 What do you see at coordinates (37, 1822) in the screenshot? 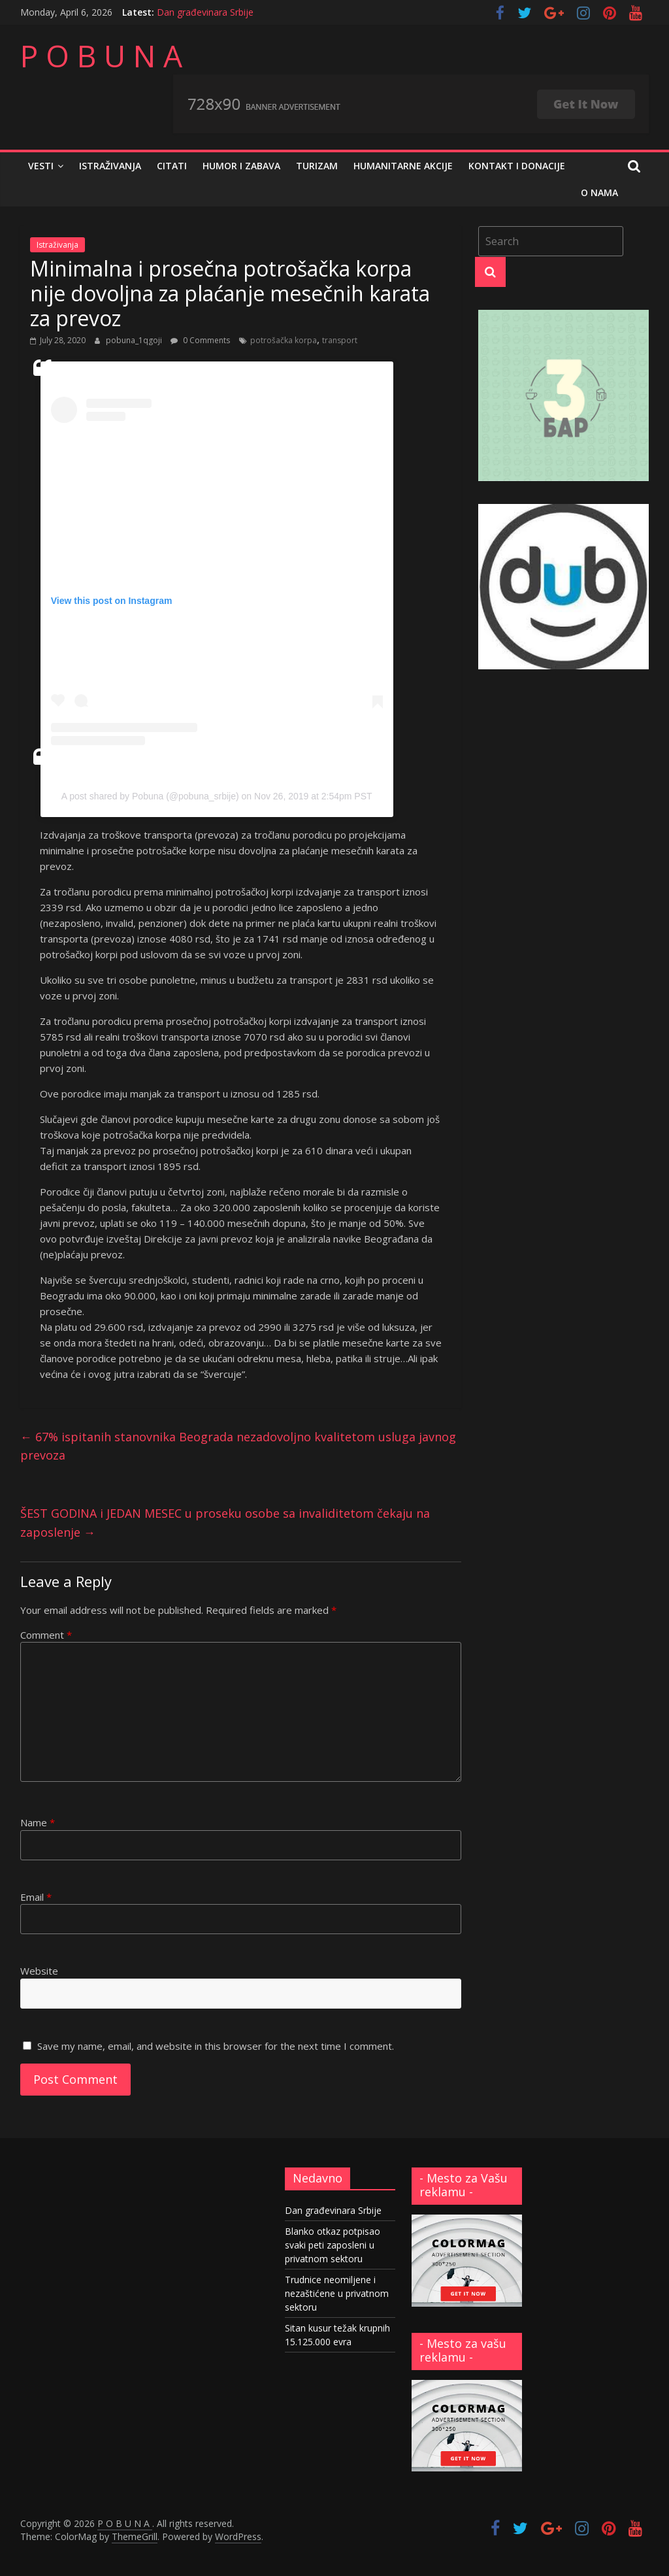
I see `Name` at bounding box center [37, 1822].